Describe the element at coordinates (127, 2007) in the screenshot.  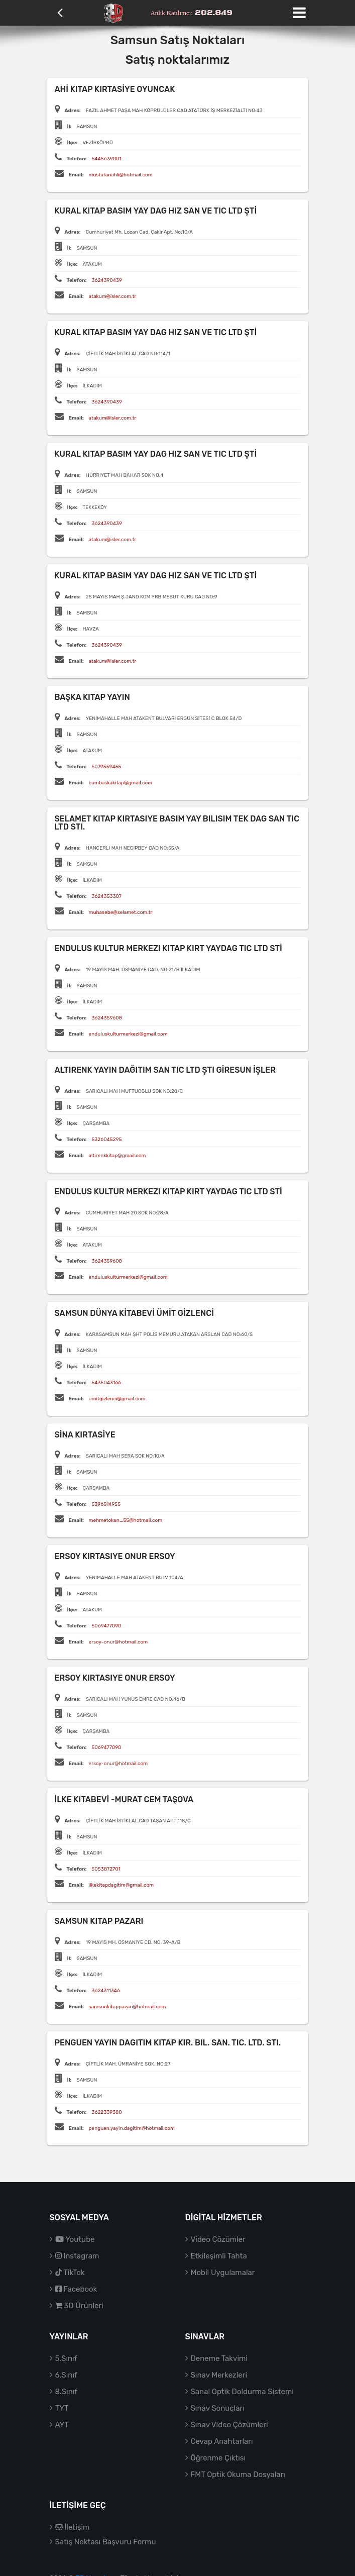
I see `samsunkitappazari@hotmail.com` at that location.